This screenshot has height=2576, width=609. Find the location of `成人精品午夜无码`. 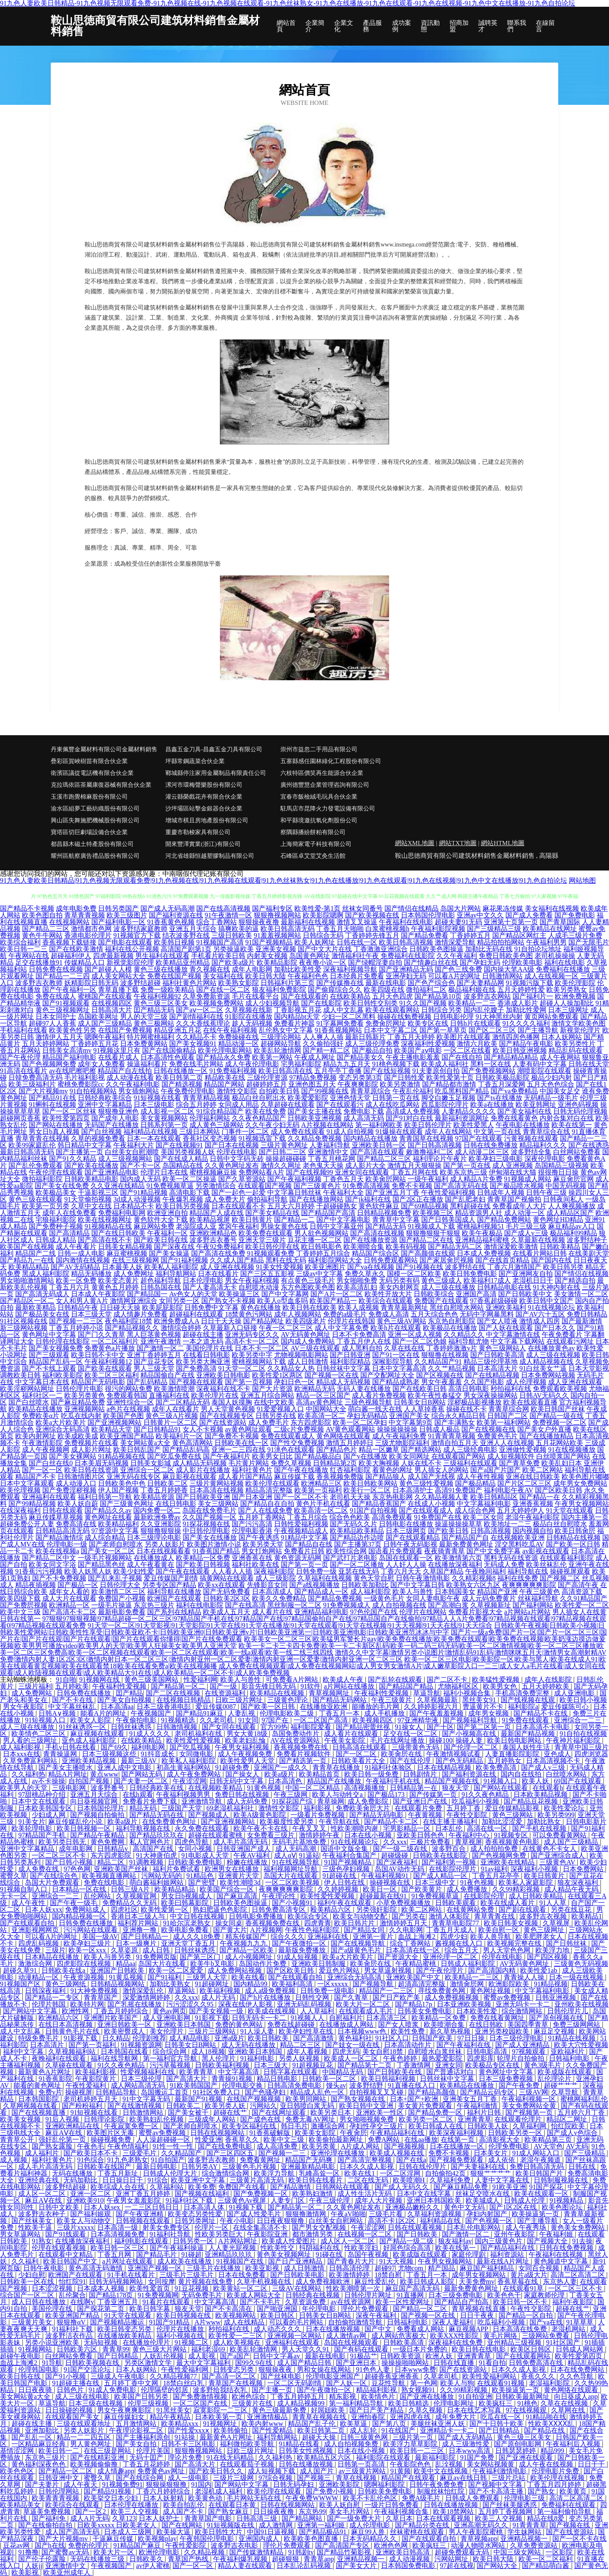

成人精品午夜无码 is located at coordinates (572, 1889).